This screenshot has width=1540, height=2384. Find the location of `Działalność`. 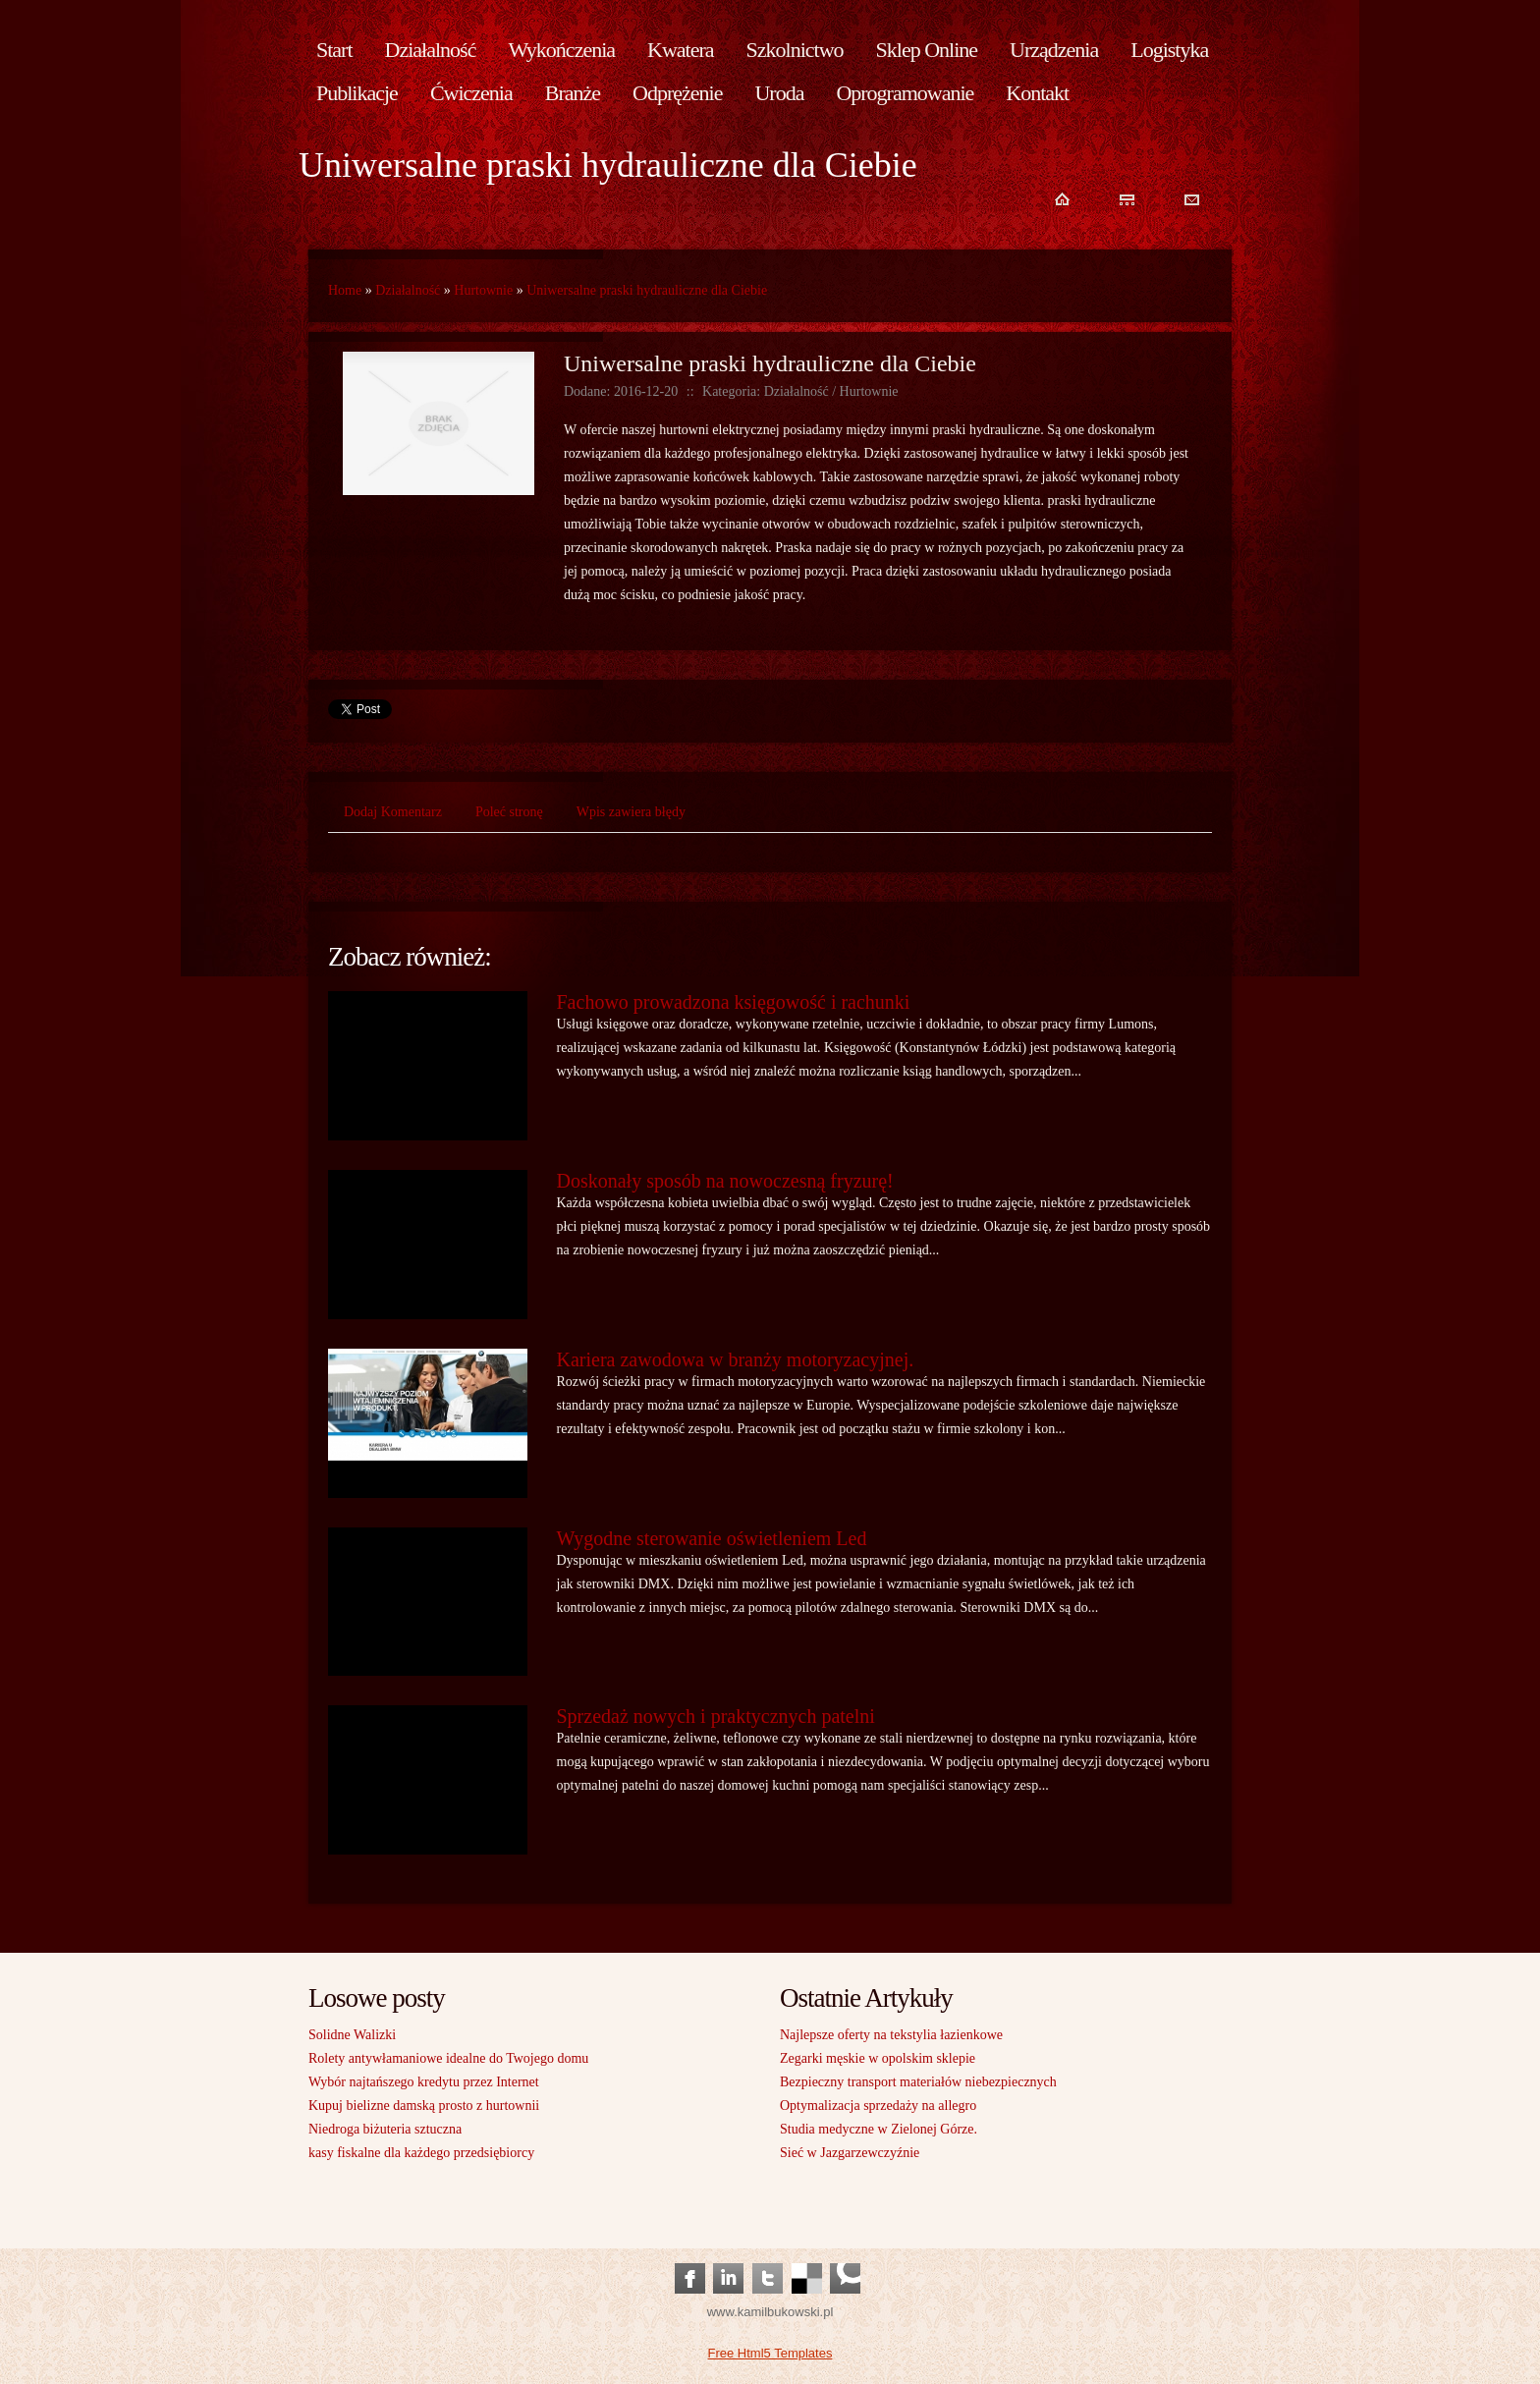

Działalność is located at coordinates (407, 290).